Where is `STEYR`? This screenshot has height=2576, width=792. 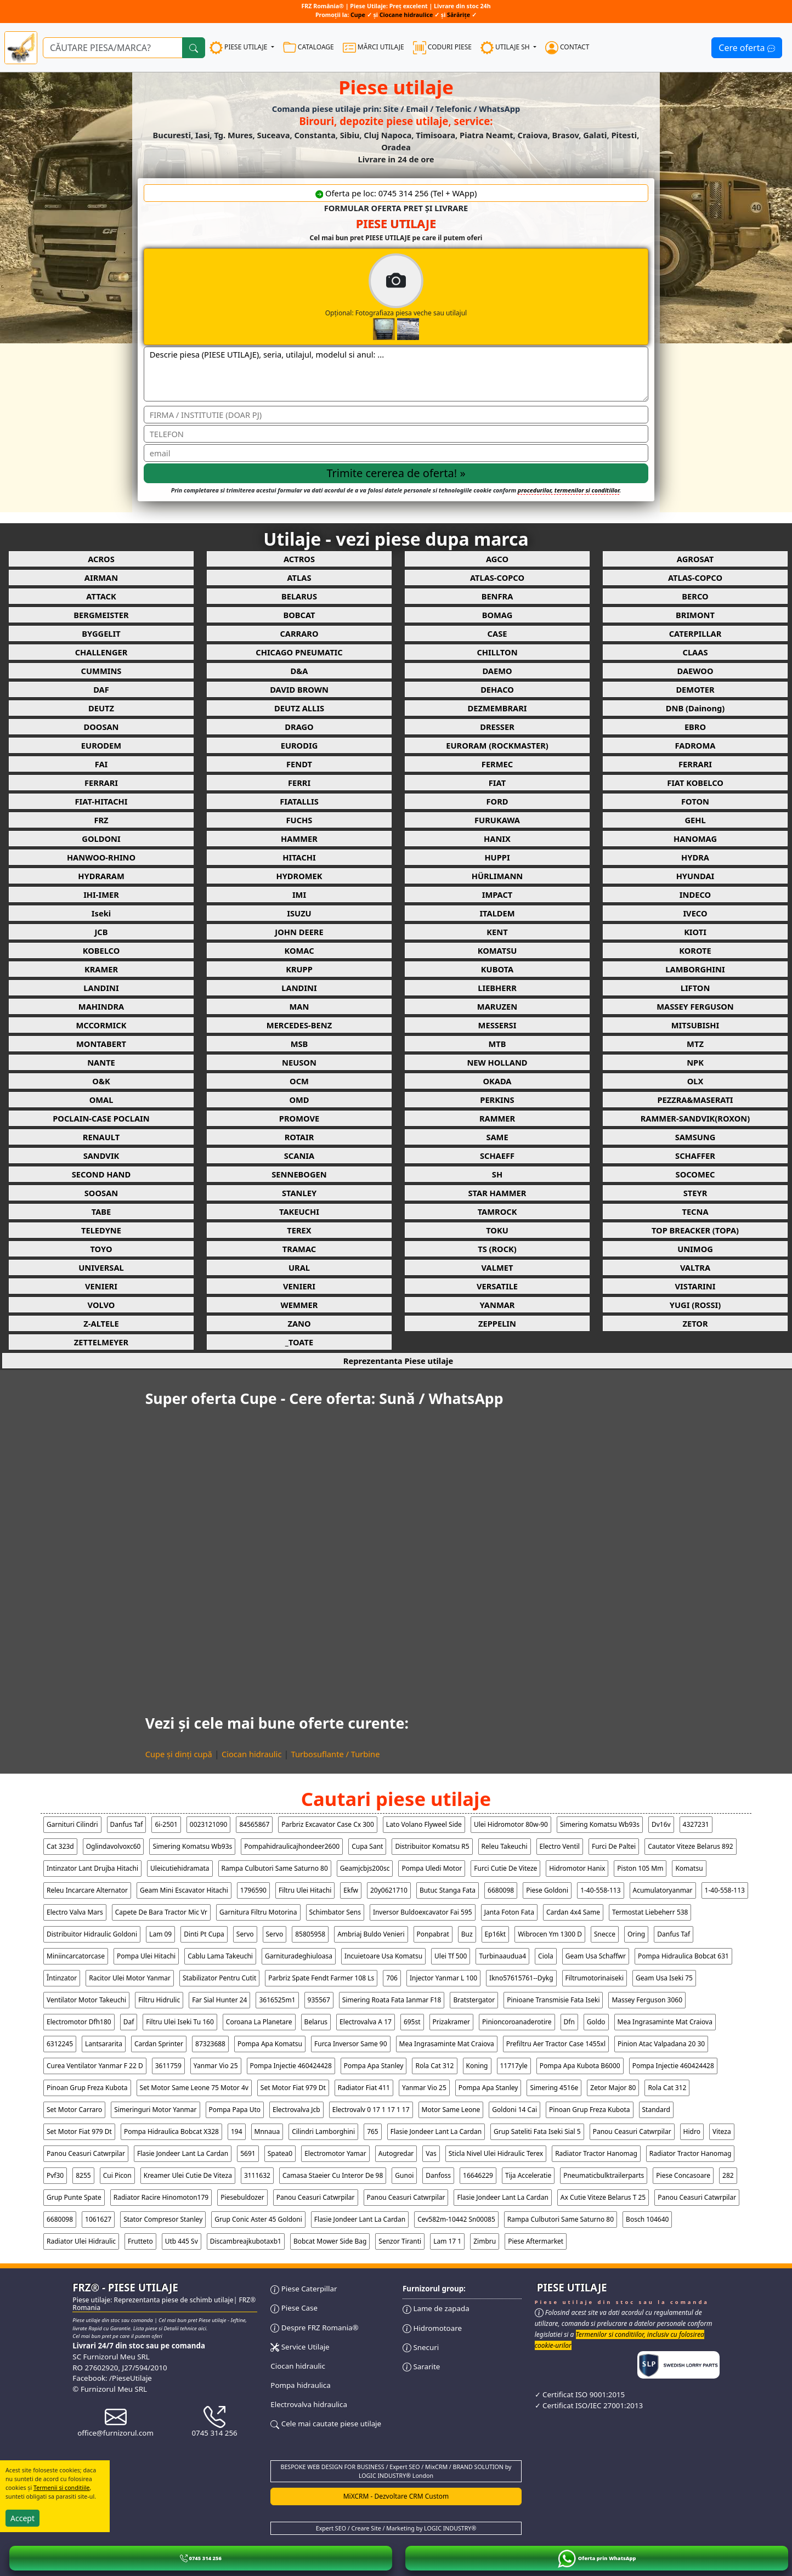 STEYR is located at coordinates (695, 1192).